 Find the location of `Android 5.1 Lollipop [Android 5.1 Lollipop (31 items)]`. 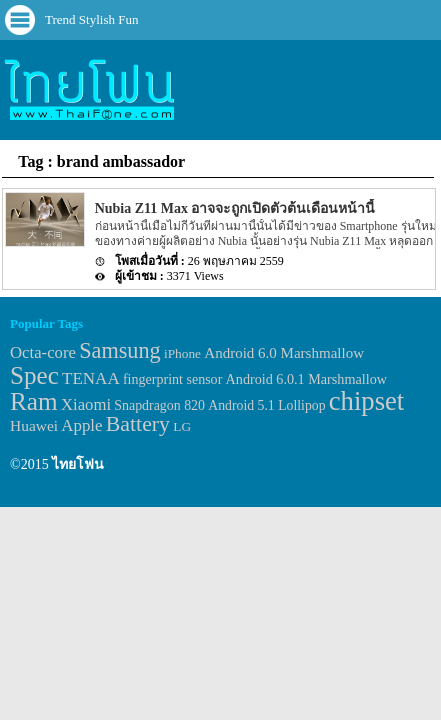

Android 5.1 Lollipop [Android 5.1 Lollipop (31 items)] is located at coordinates (266, 405).